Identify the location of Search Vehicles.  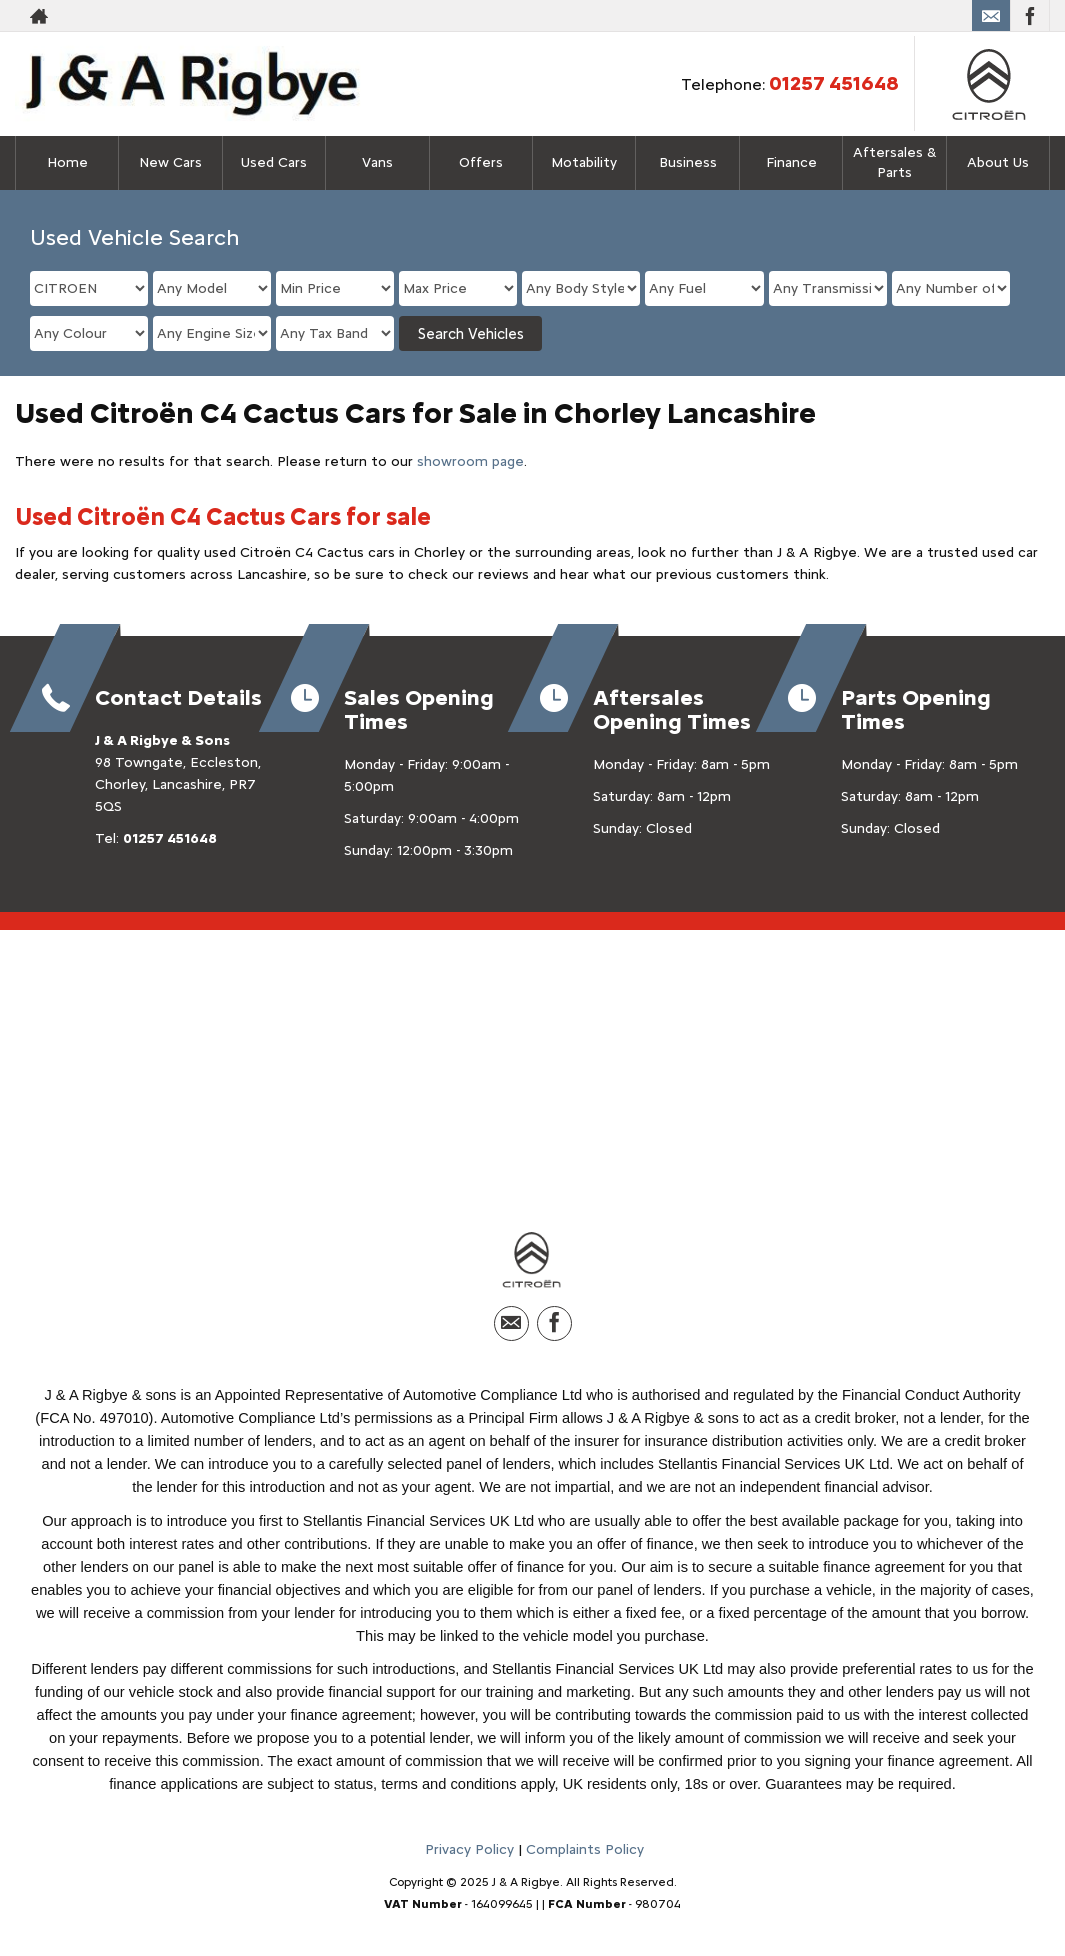
(471, 334).